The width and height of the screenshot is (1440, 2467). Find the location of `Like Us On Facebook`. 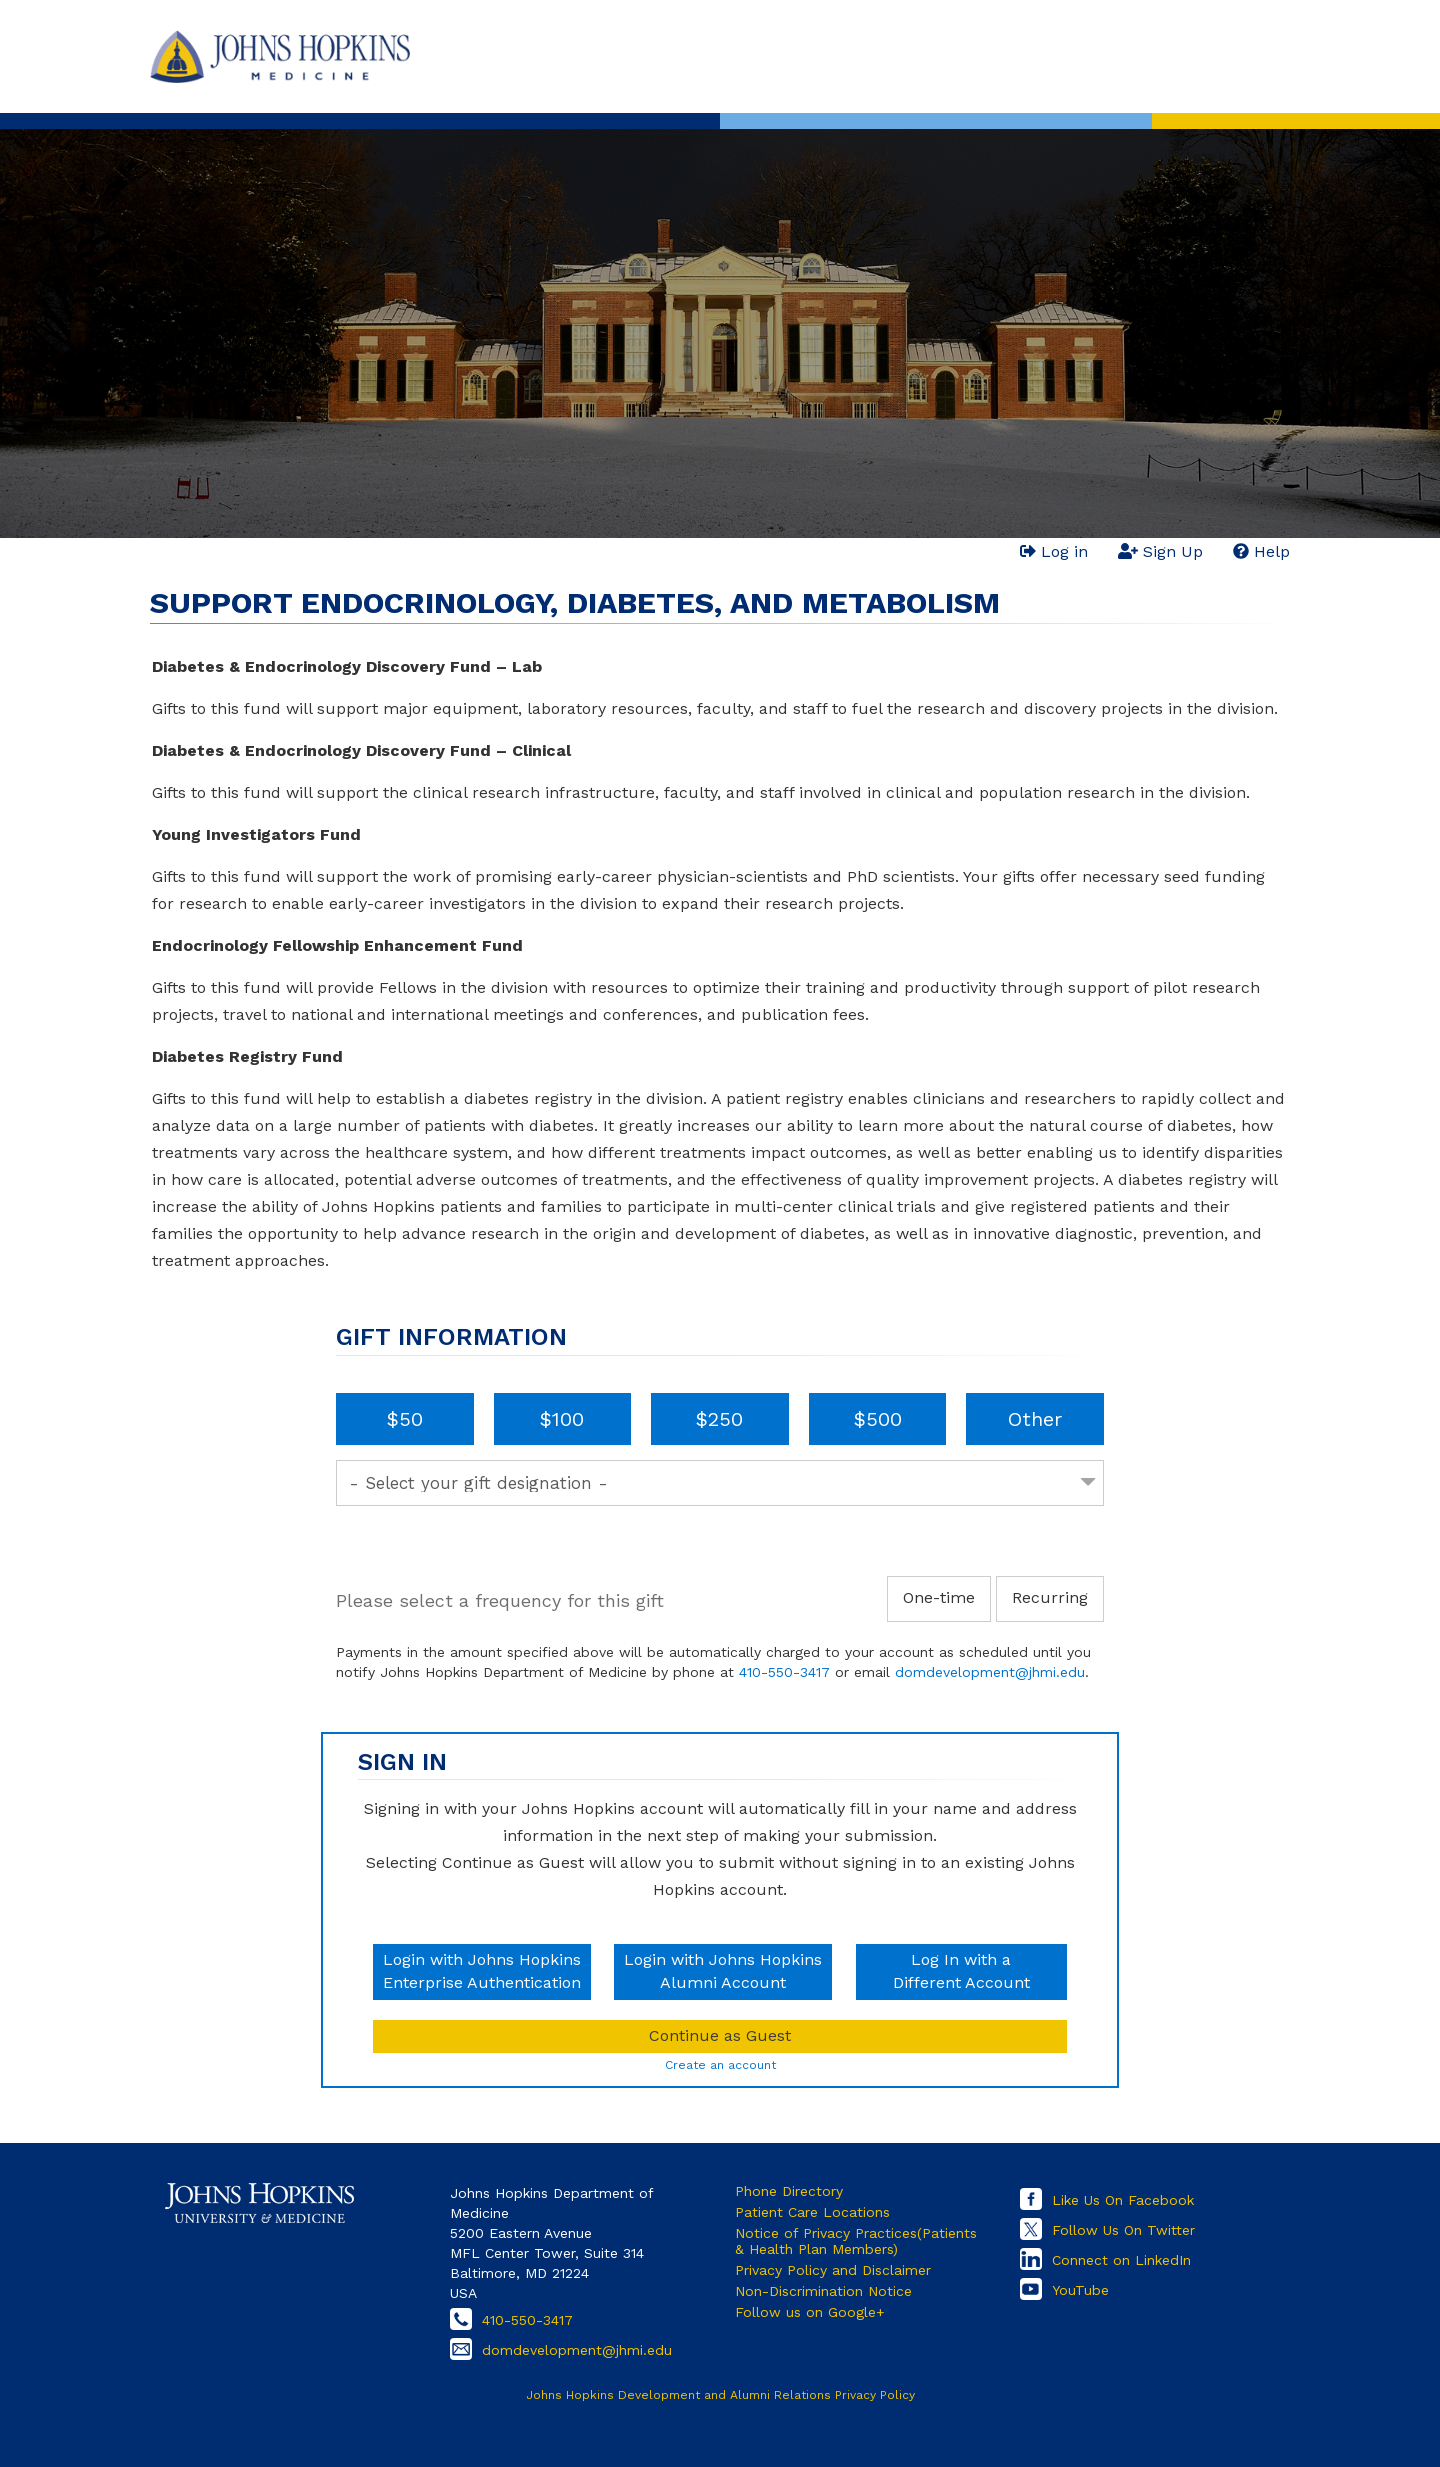

Like Us On Facebook is located at coordinates (1123, 2200).